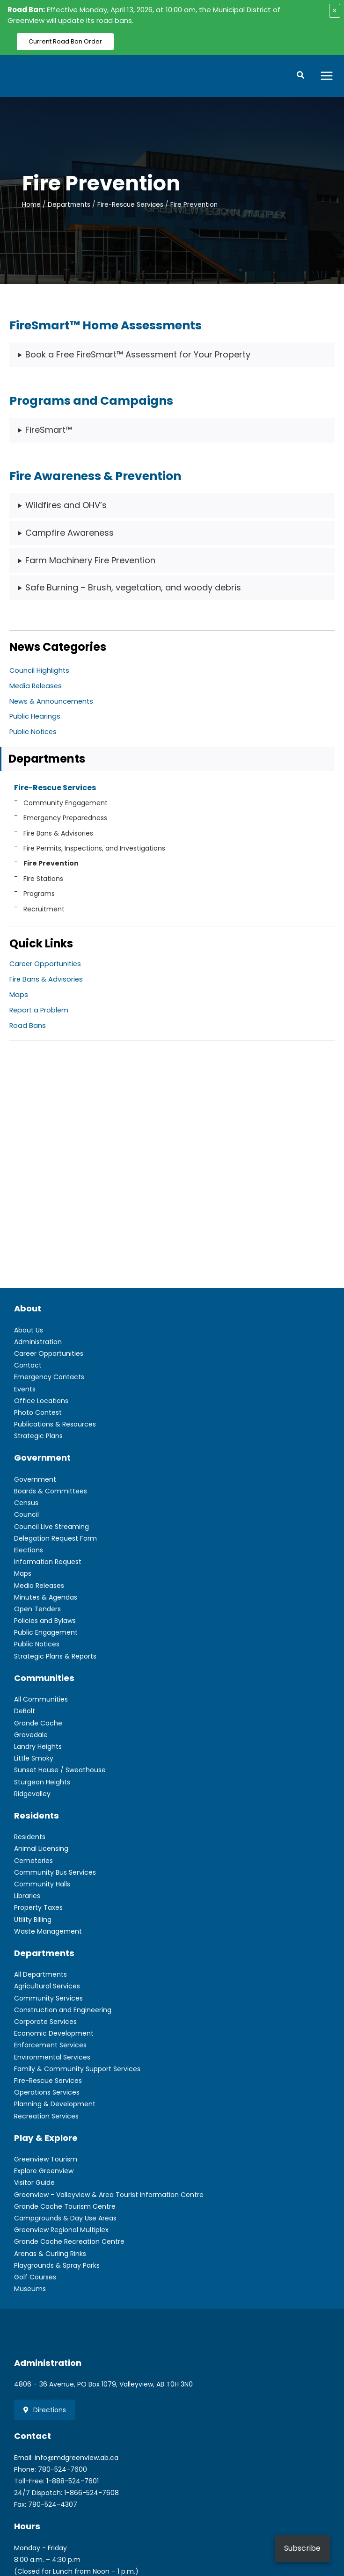 The image size is (344, 2576). I want to click on Fire Permits, Inspections, and Investigations, so click(94, 850).